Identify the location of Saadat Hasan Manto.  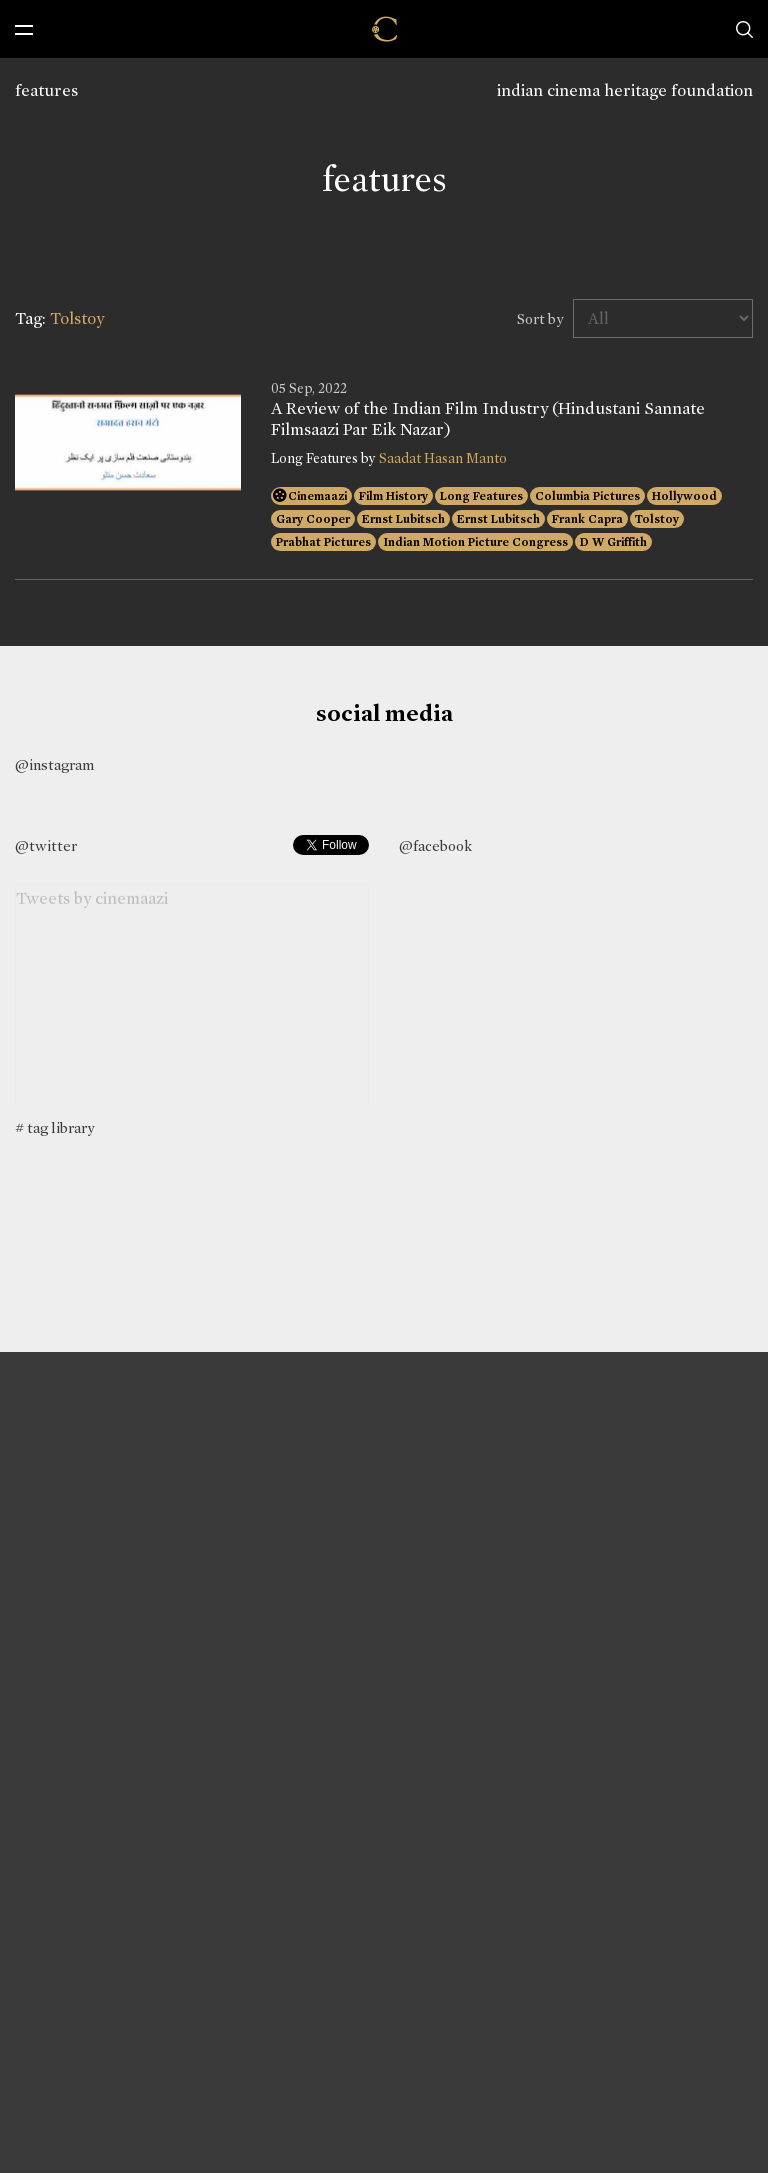
(443, 458).